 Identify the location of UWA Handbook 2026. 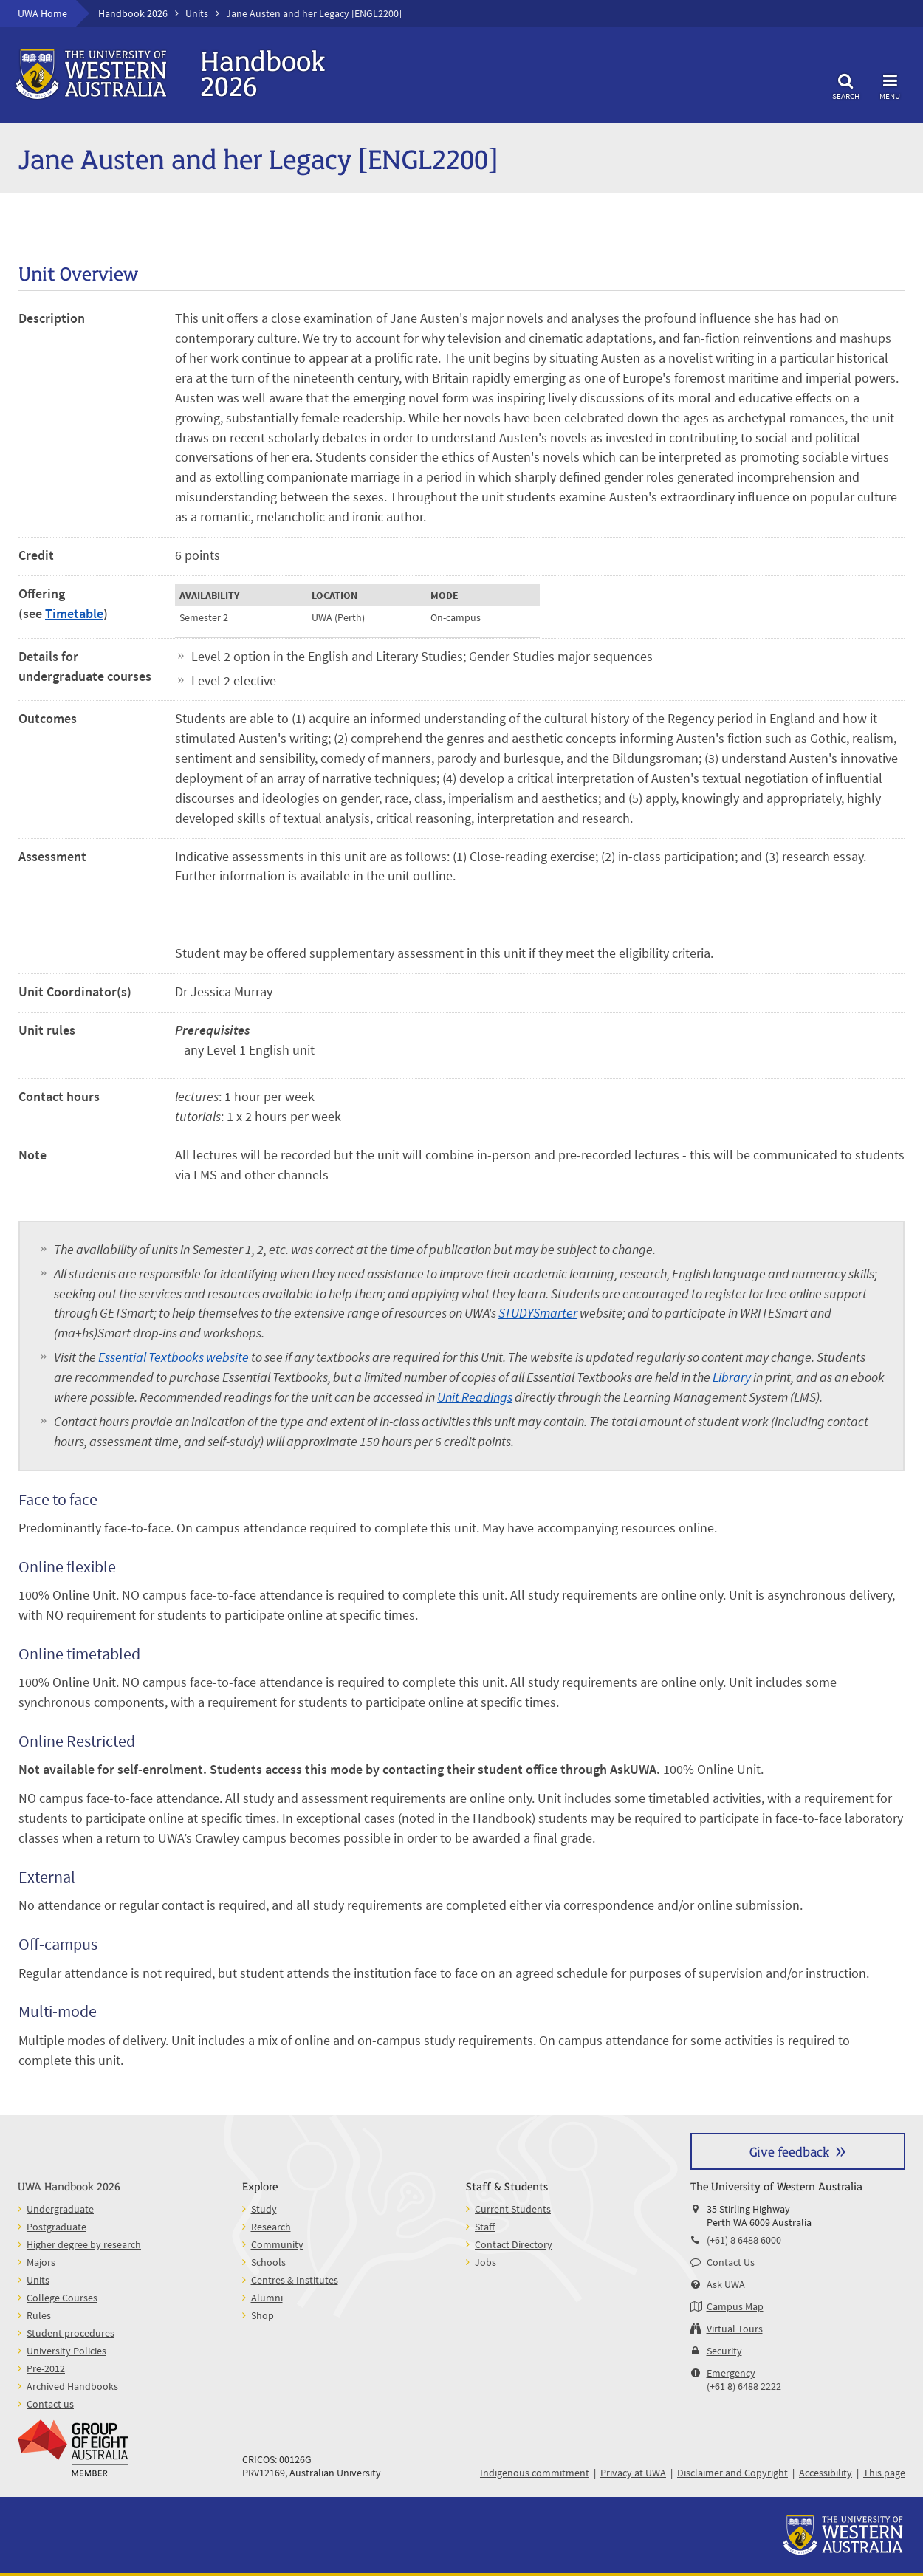
(69, 2186).